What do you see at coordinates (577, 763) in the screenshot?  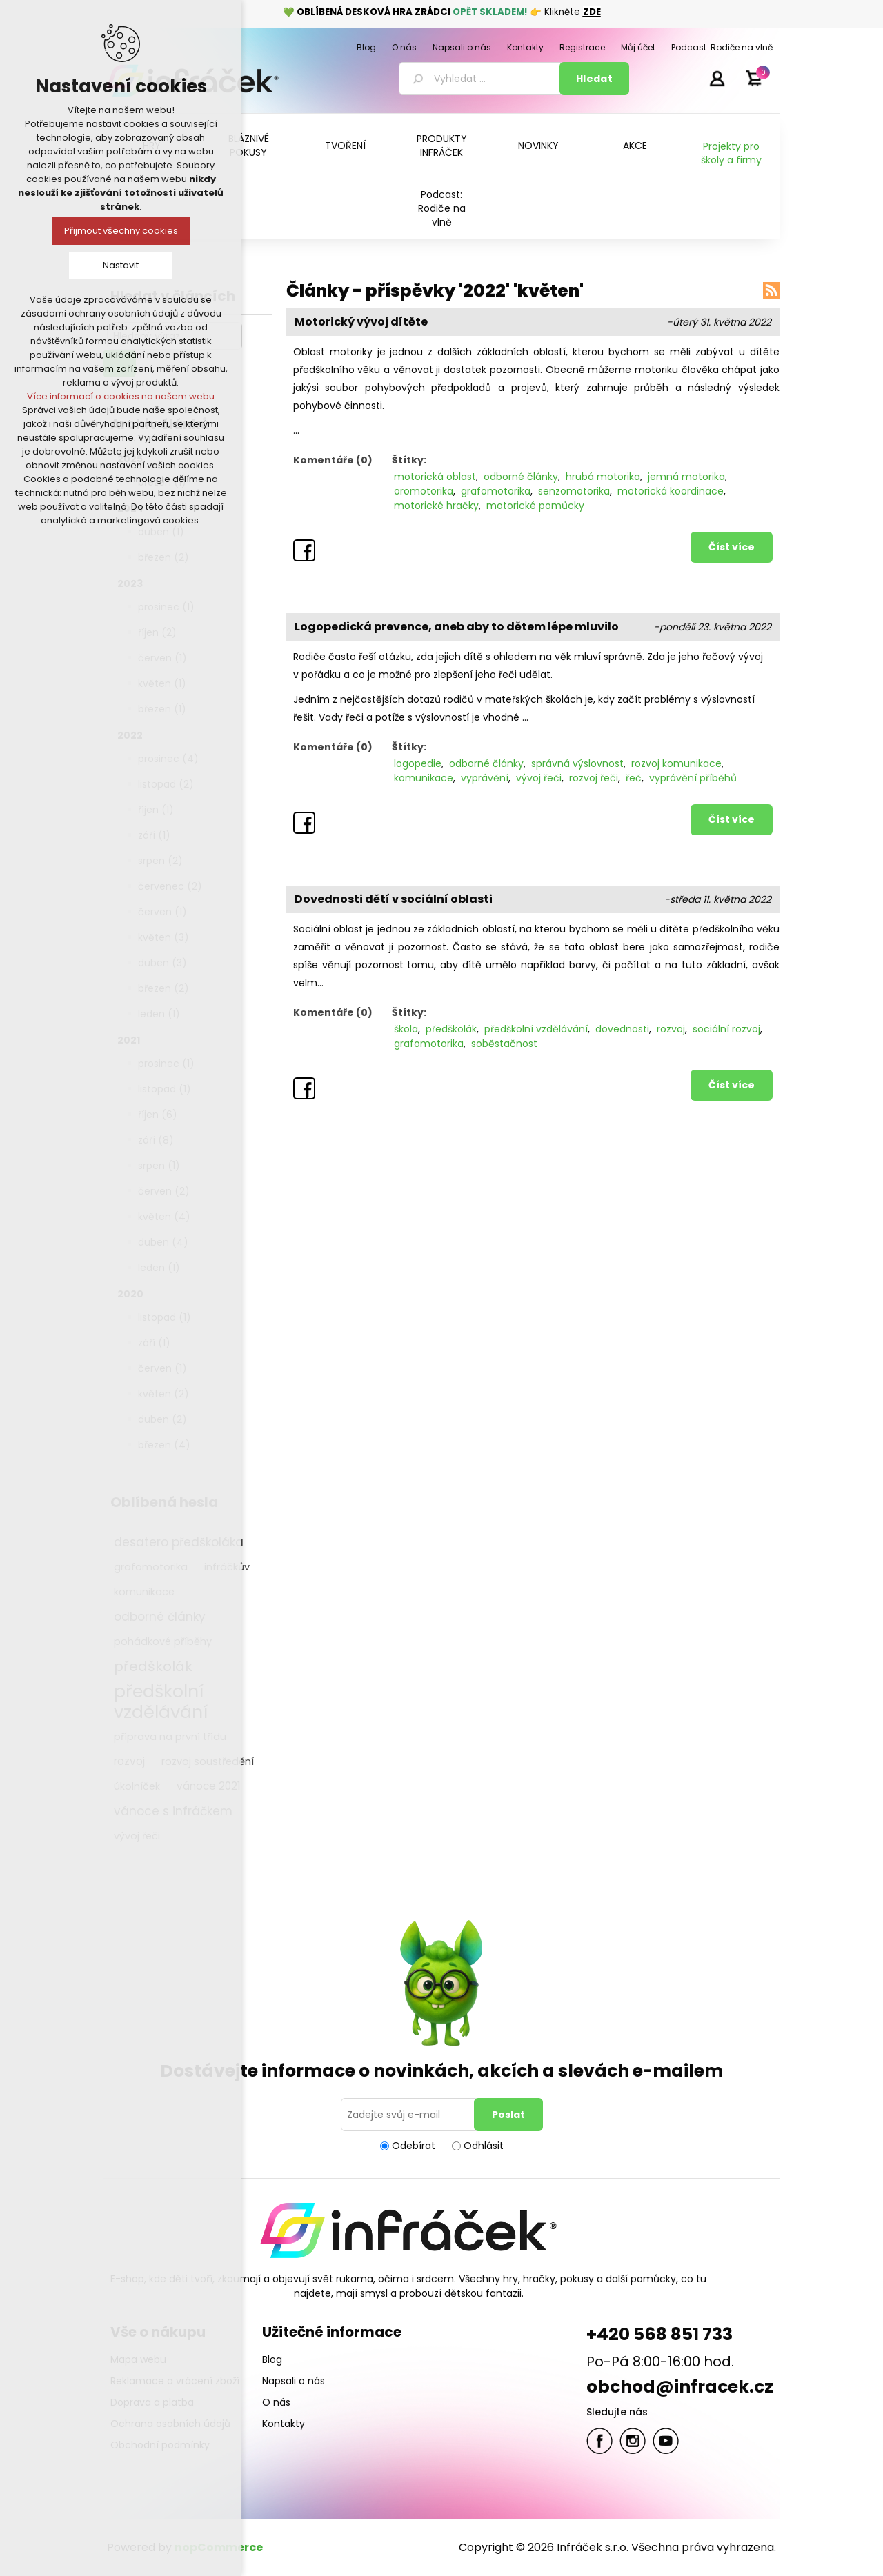 I see `správná výslovnost` at bounding box center [577, 763].